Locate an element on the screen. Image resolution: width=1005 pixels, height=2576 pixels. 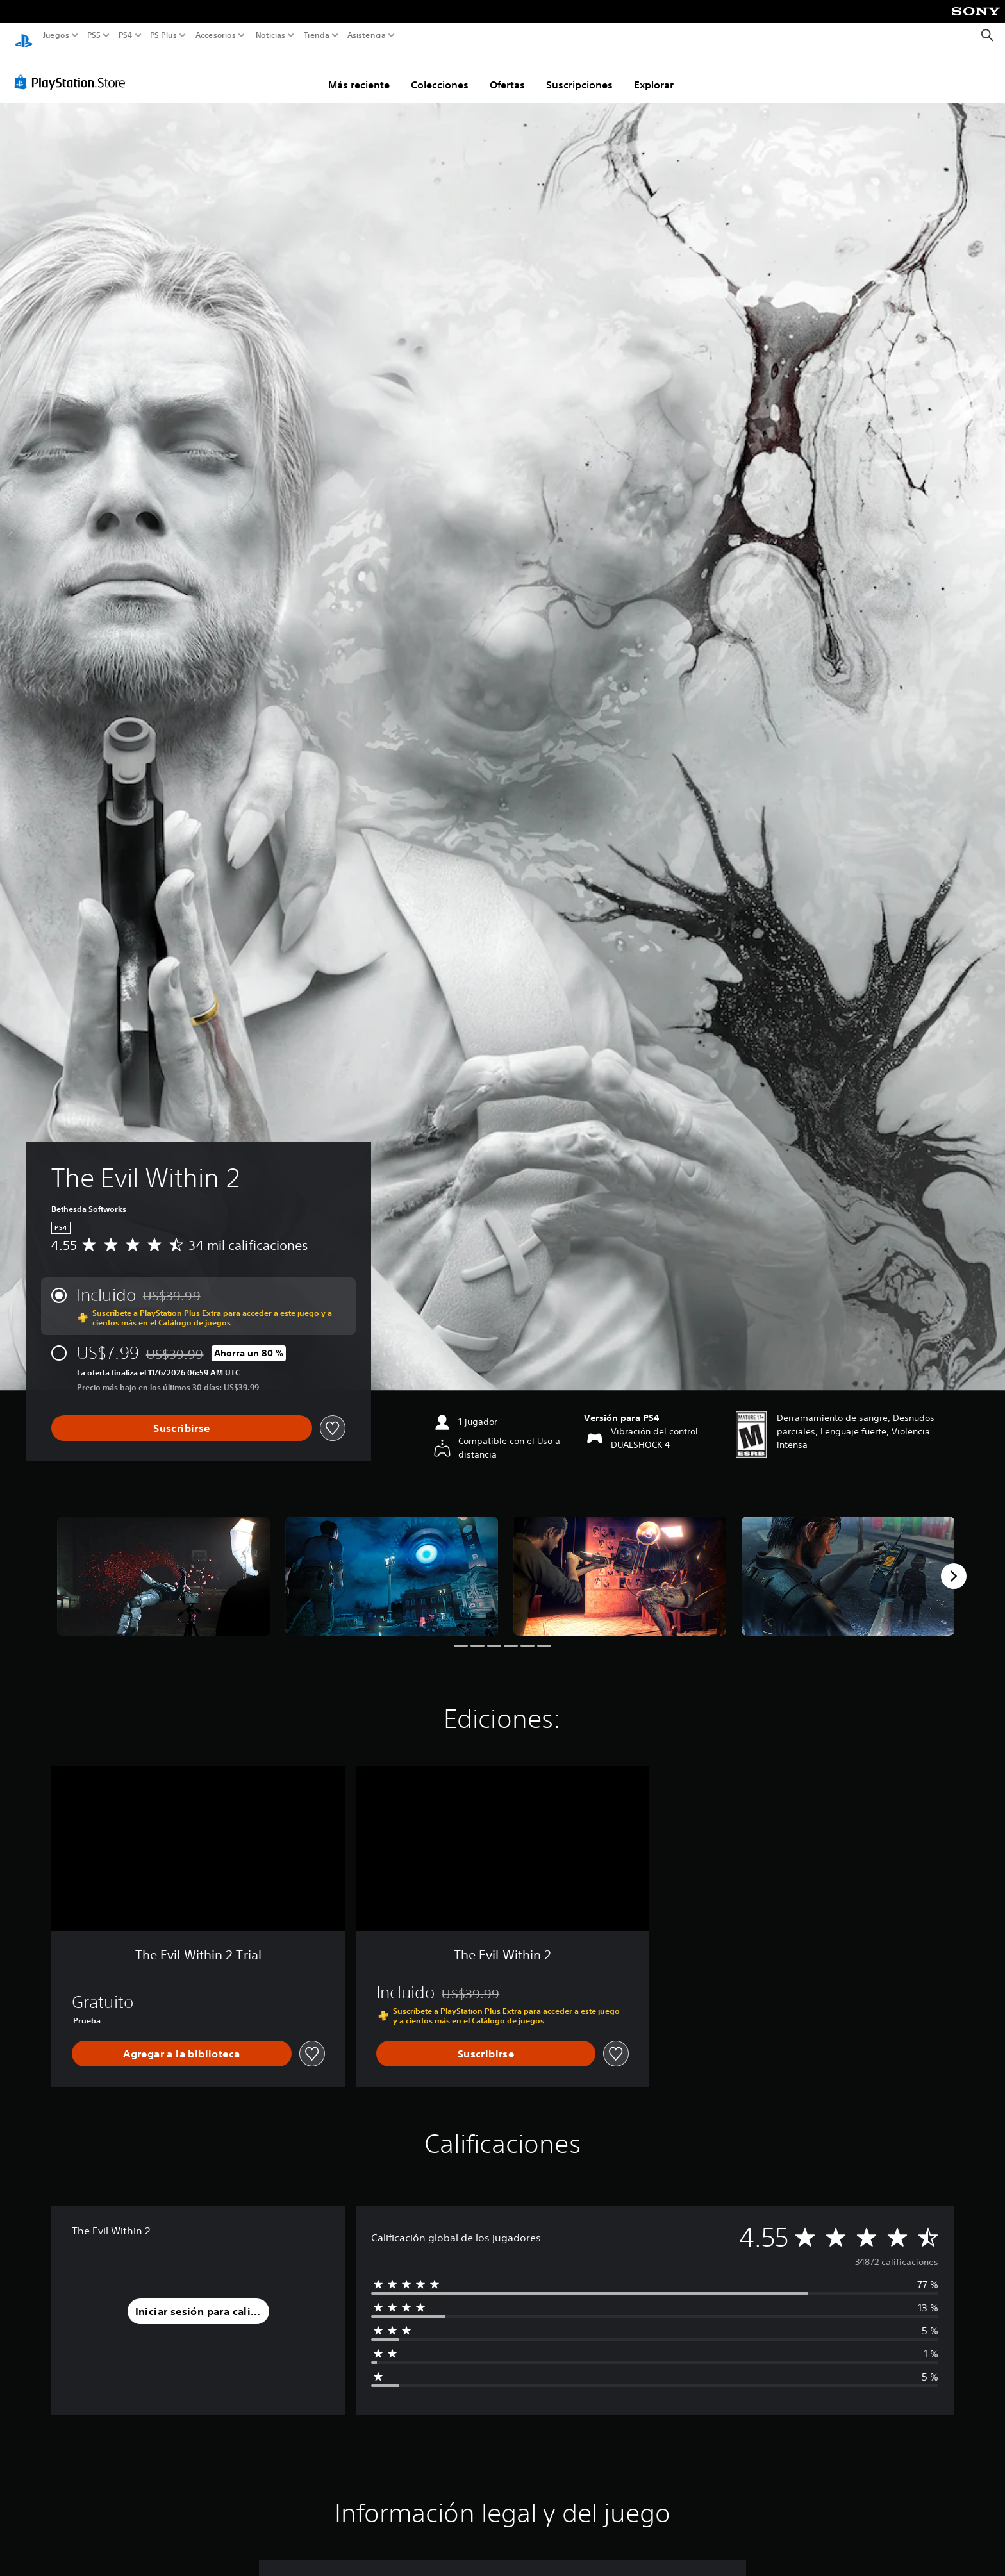
Accesorios is located at coordinates (215, 35).